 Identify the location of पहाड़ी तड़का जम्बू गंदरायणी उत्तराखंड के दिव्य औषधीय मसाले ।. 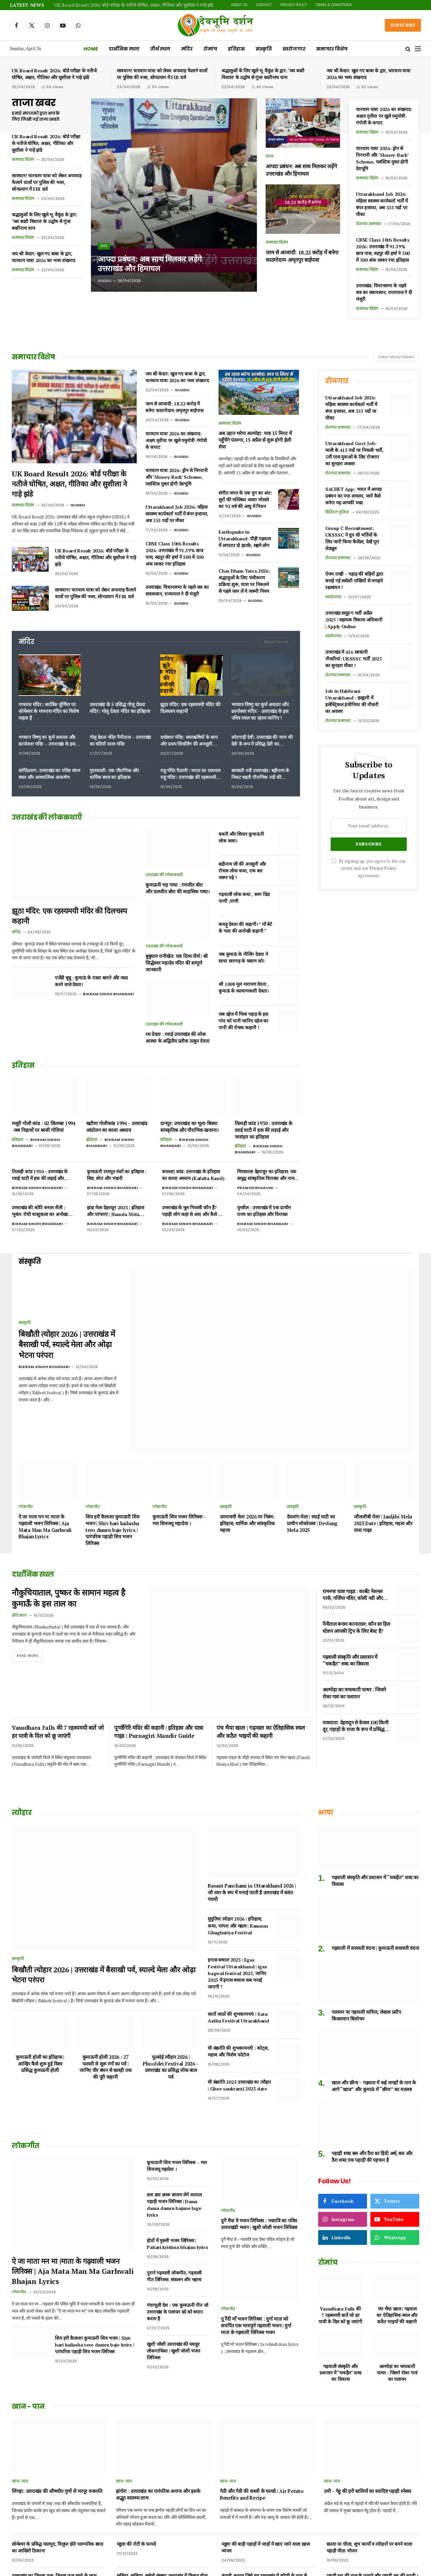
(163, 2539).